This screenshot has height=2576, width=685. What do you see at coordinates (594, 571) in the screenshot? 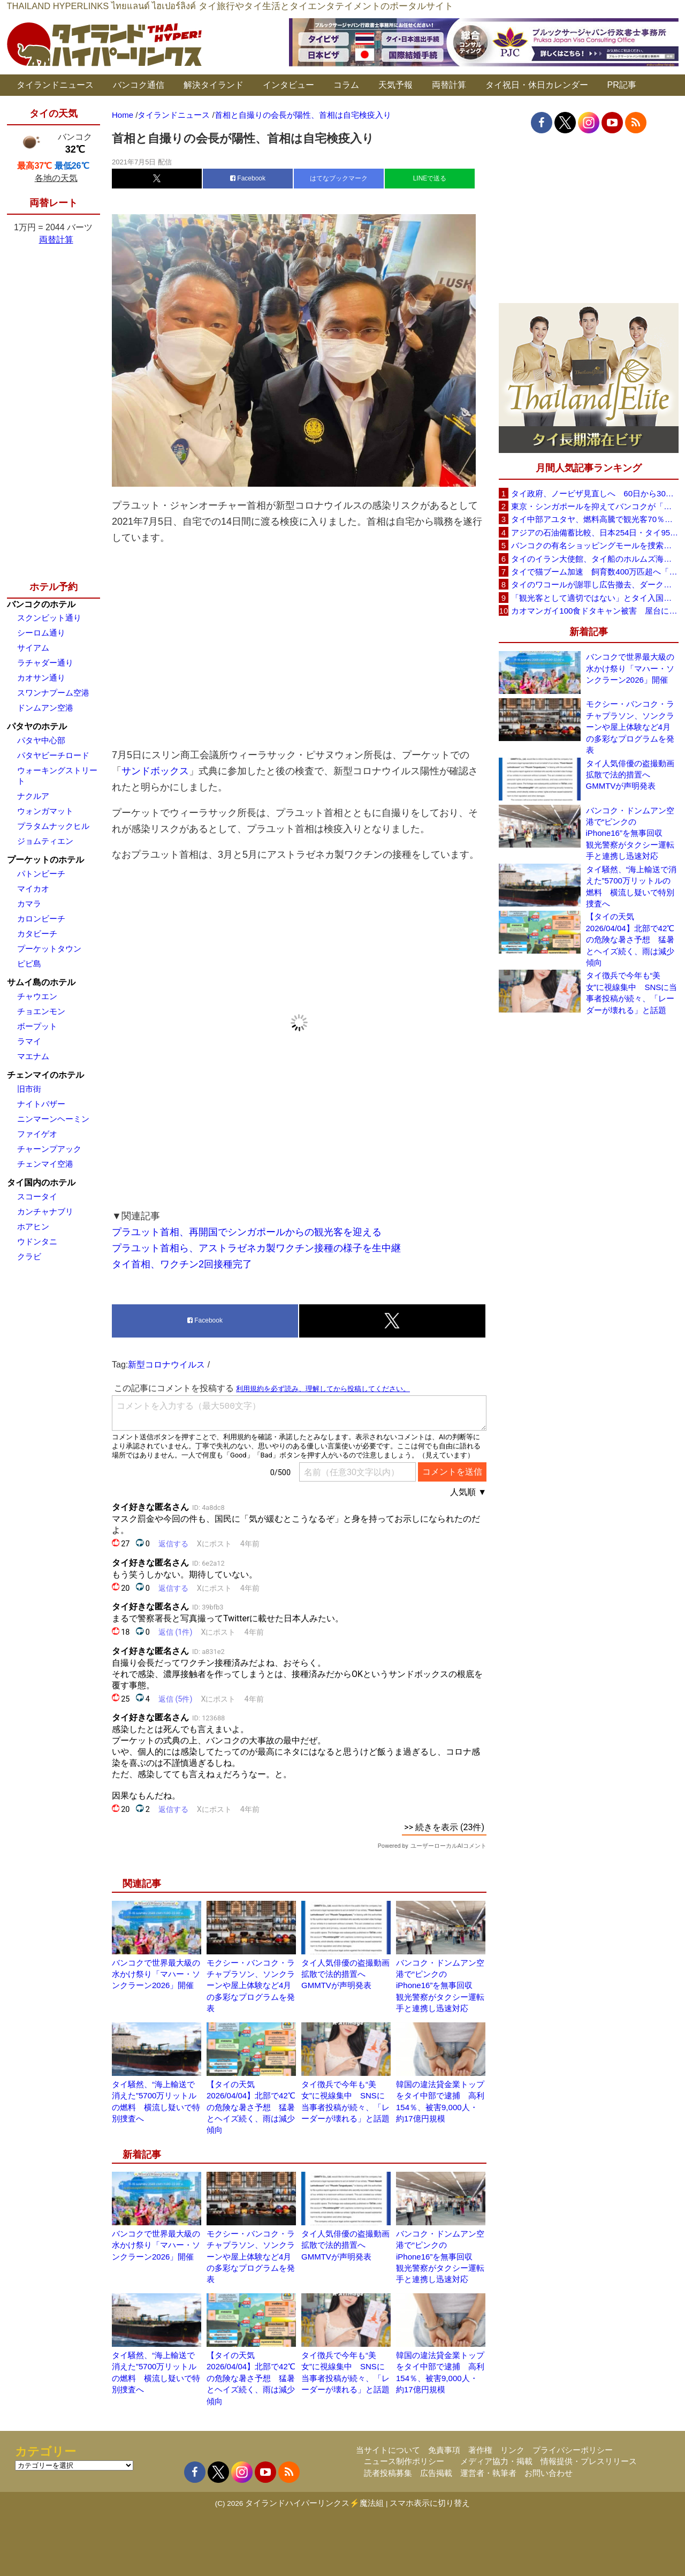
I see `タイで猫ブーム加速 飼育数400万匹超へ「猫経済」が急拡大` at bounding box center [594, 571].